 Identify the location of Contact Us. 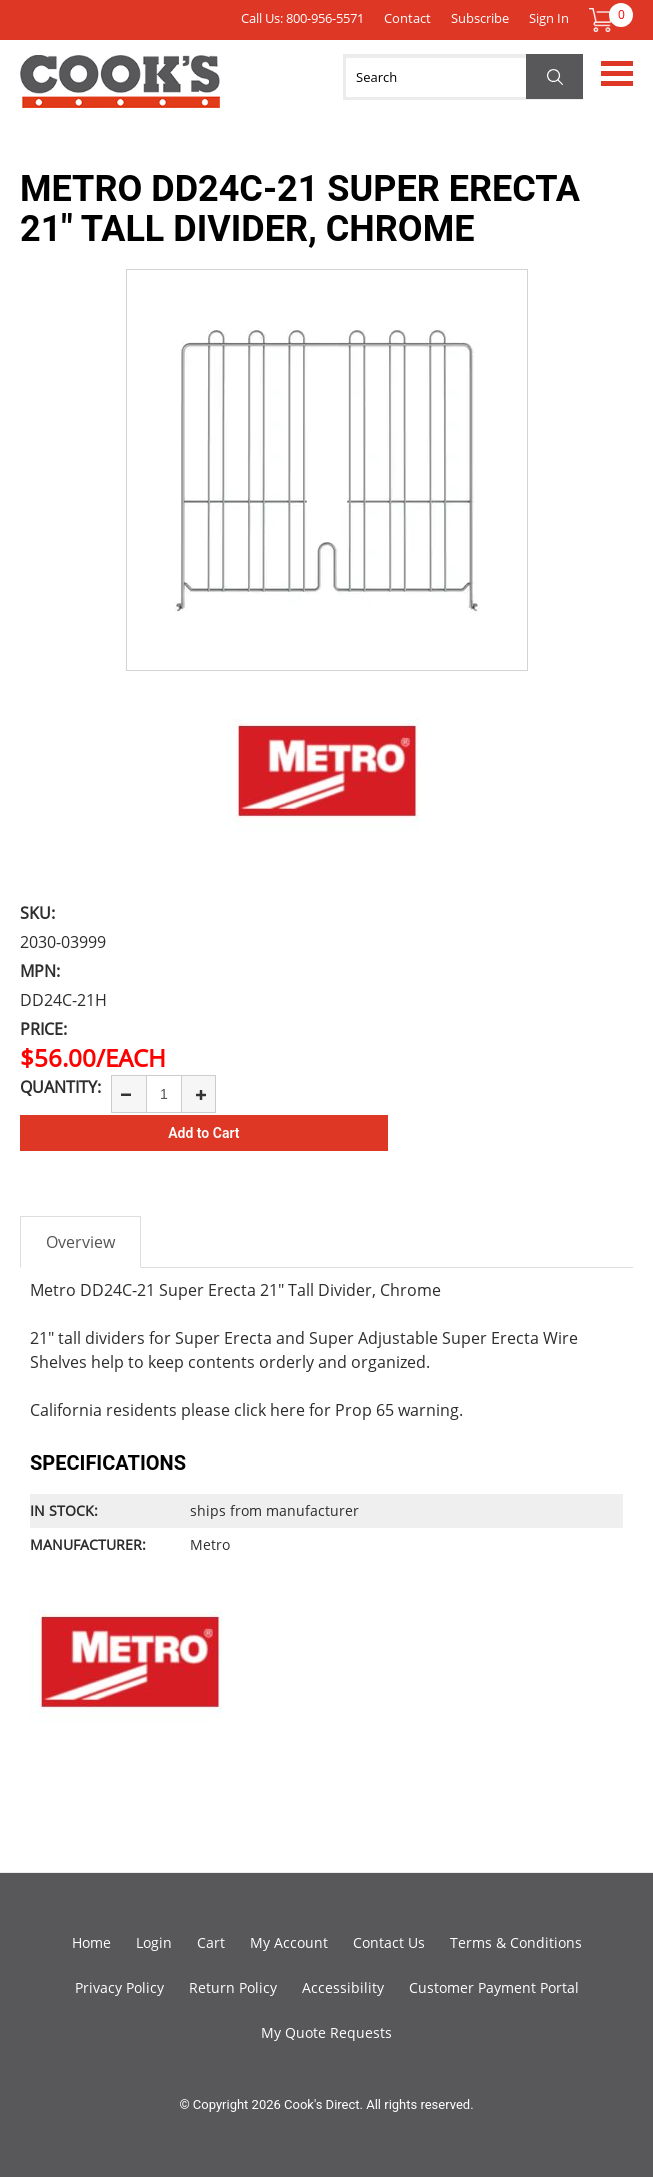
(389, 1942).